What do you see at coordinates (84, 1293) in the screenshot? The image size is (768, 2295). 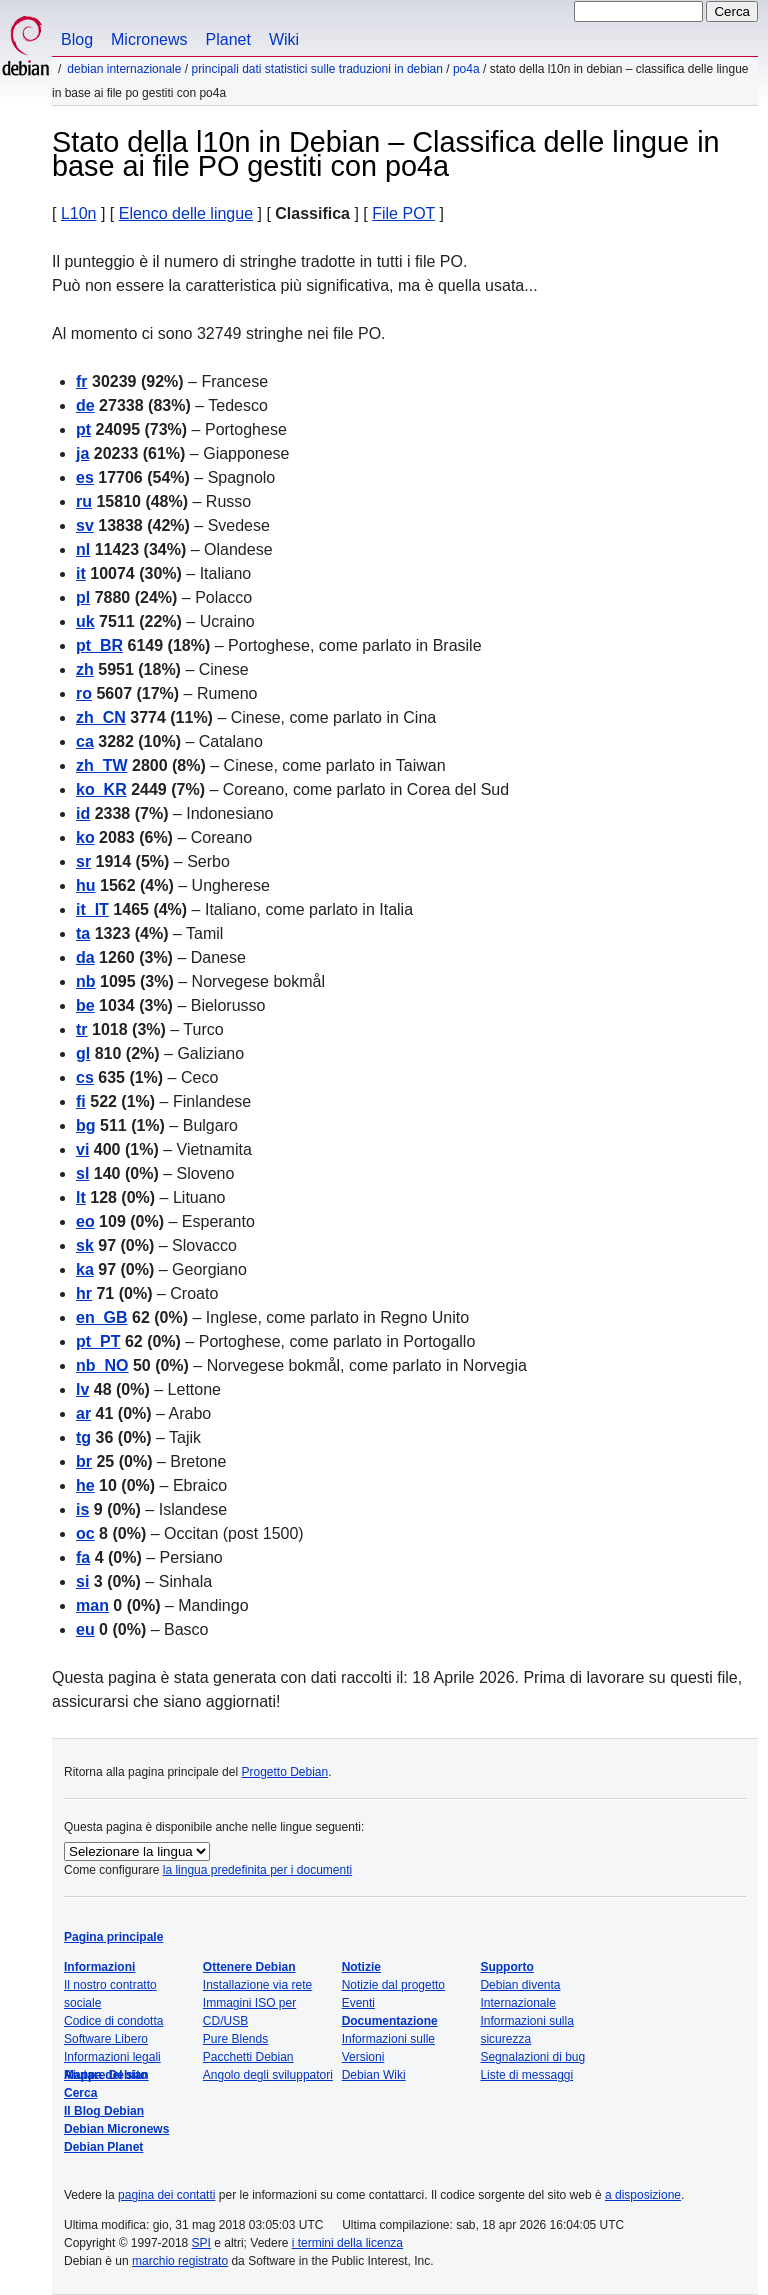 I see `hr` at bounding box center [84, 1293].